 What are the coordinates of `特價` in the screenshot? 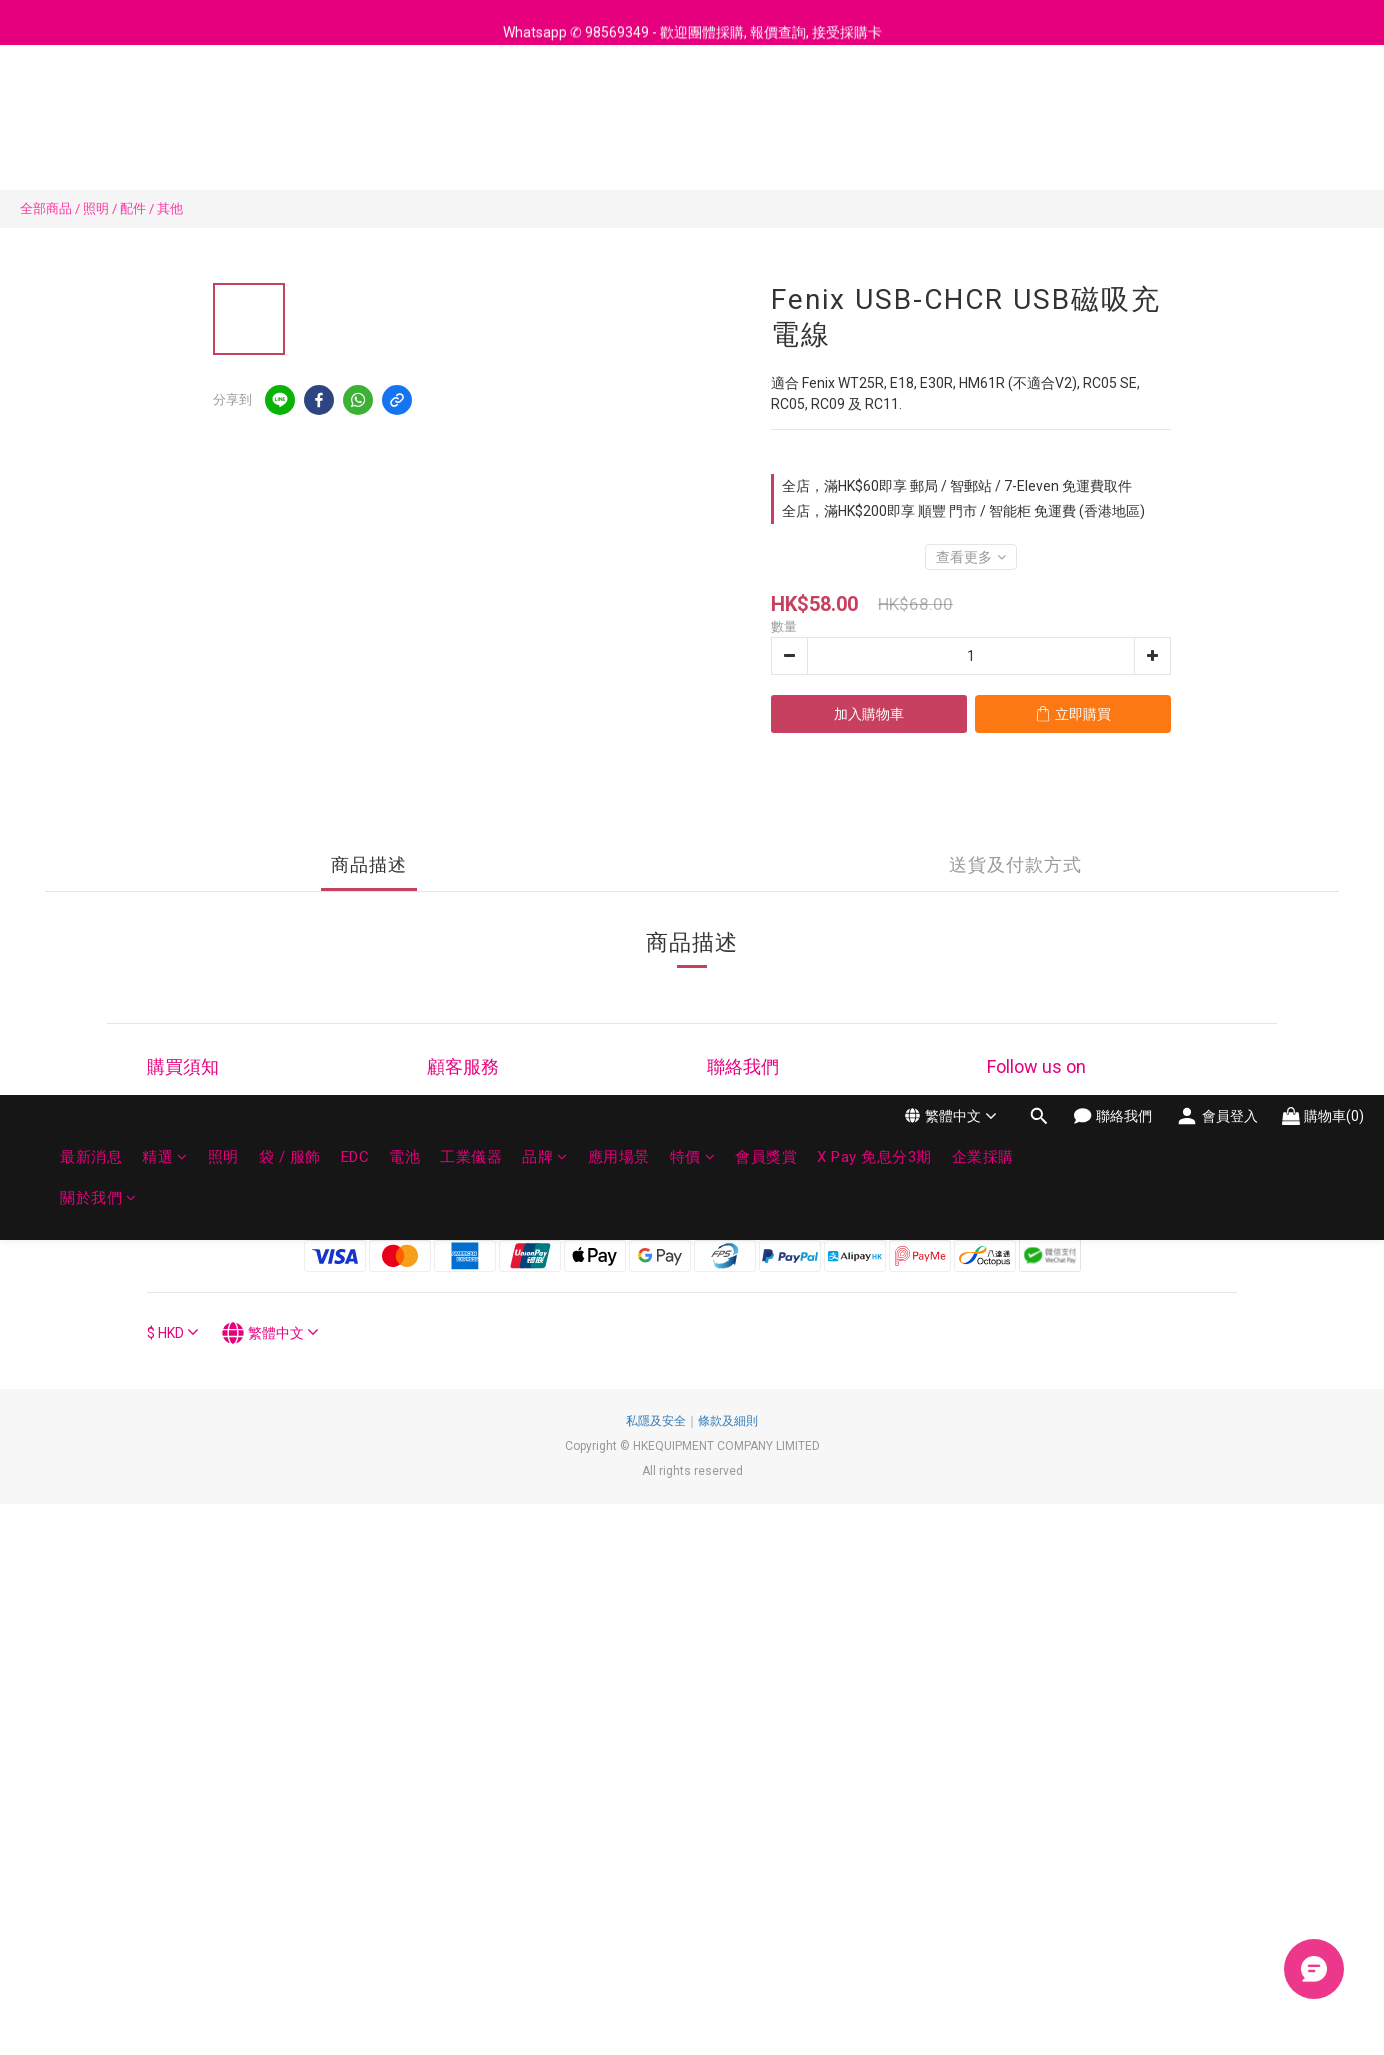 It's located at (693, 107).